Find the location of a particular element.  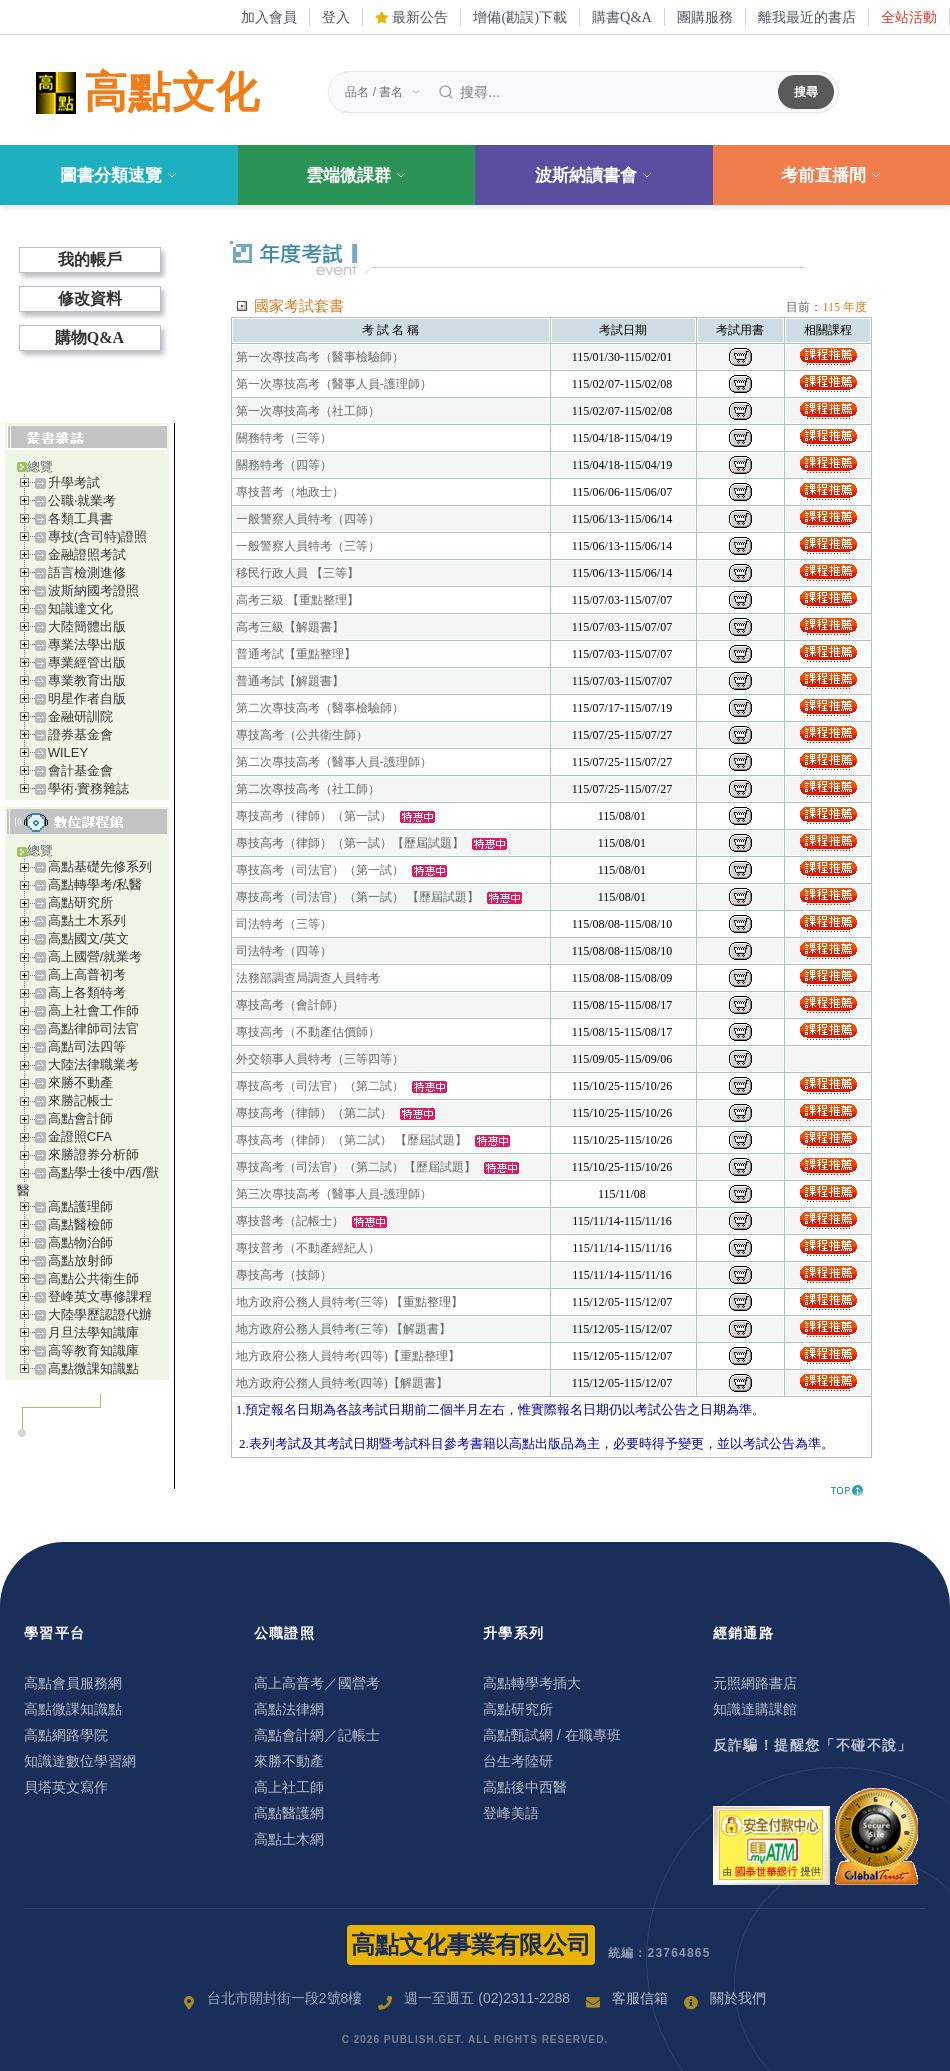

專技高考（司法官）（第一試） 【歷屆試題】 is located at coordinates (357, 897).